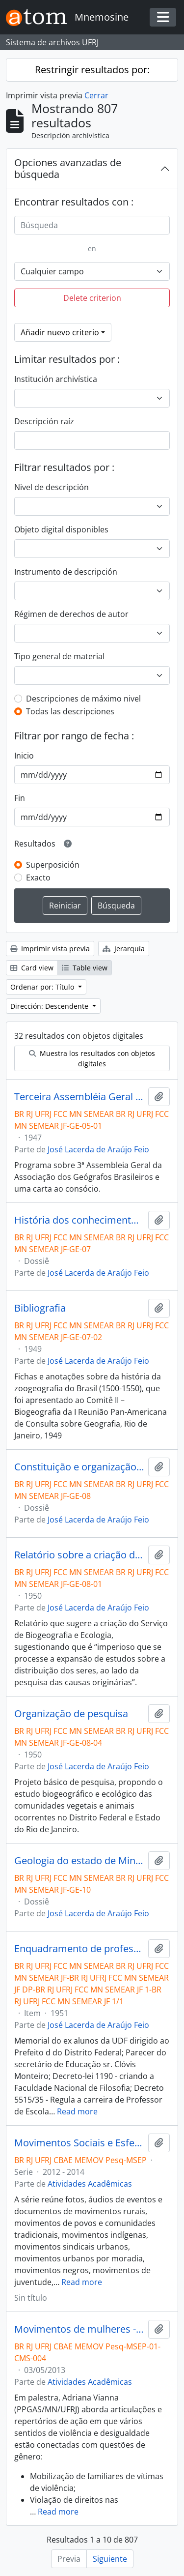 The height and width of the screenshot is (2576, 184). Describe the element at coordinates (19, 797) in the screenshot. I see `Fin` at that location.